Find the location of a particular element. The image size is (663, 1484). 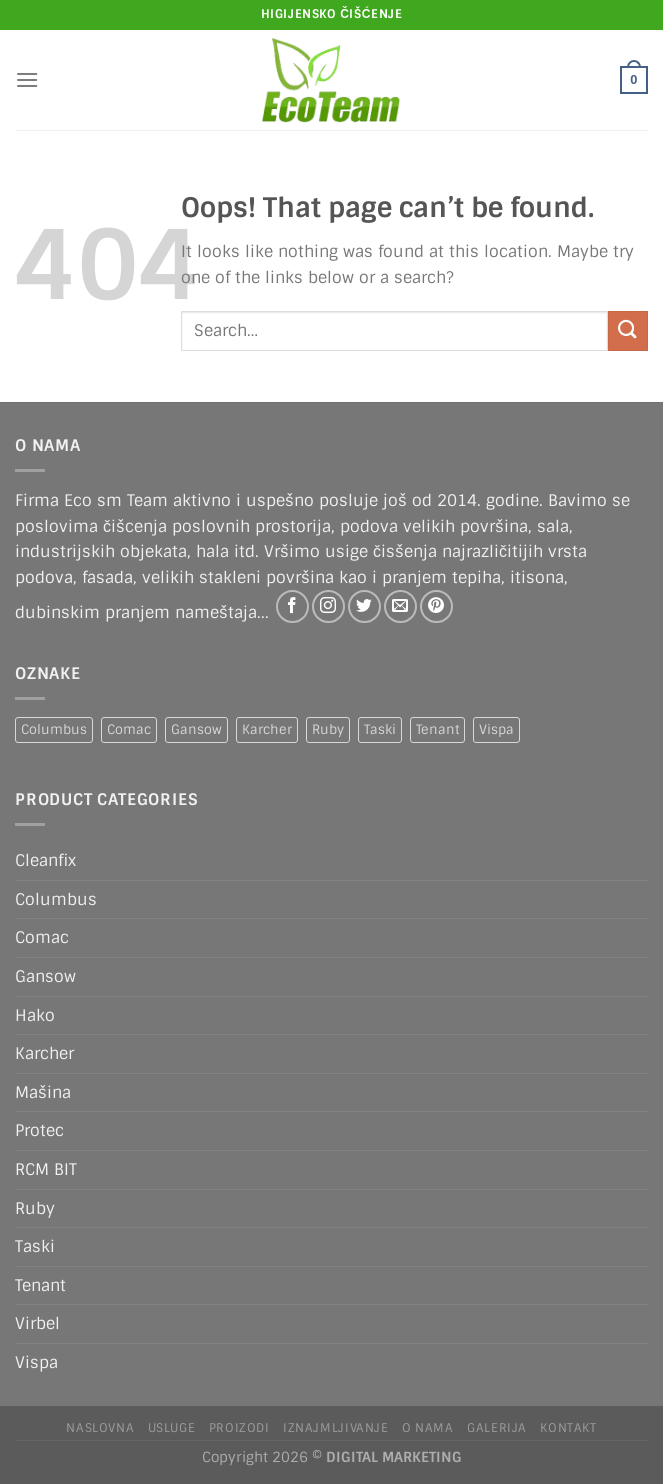

Comac is located at coordinates (42, 937).